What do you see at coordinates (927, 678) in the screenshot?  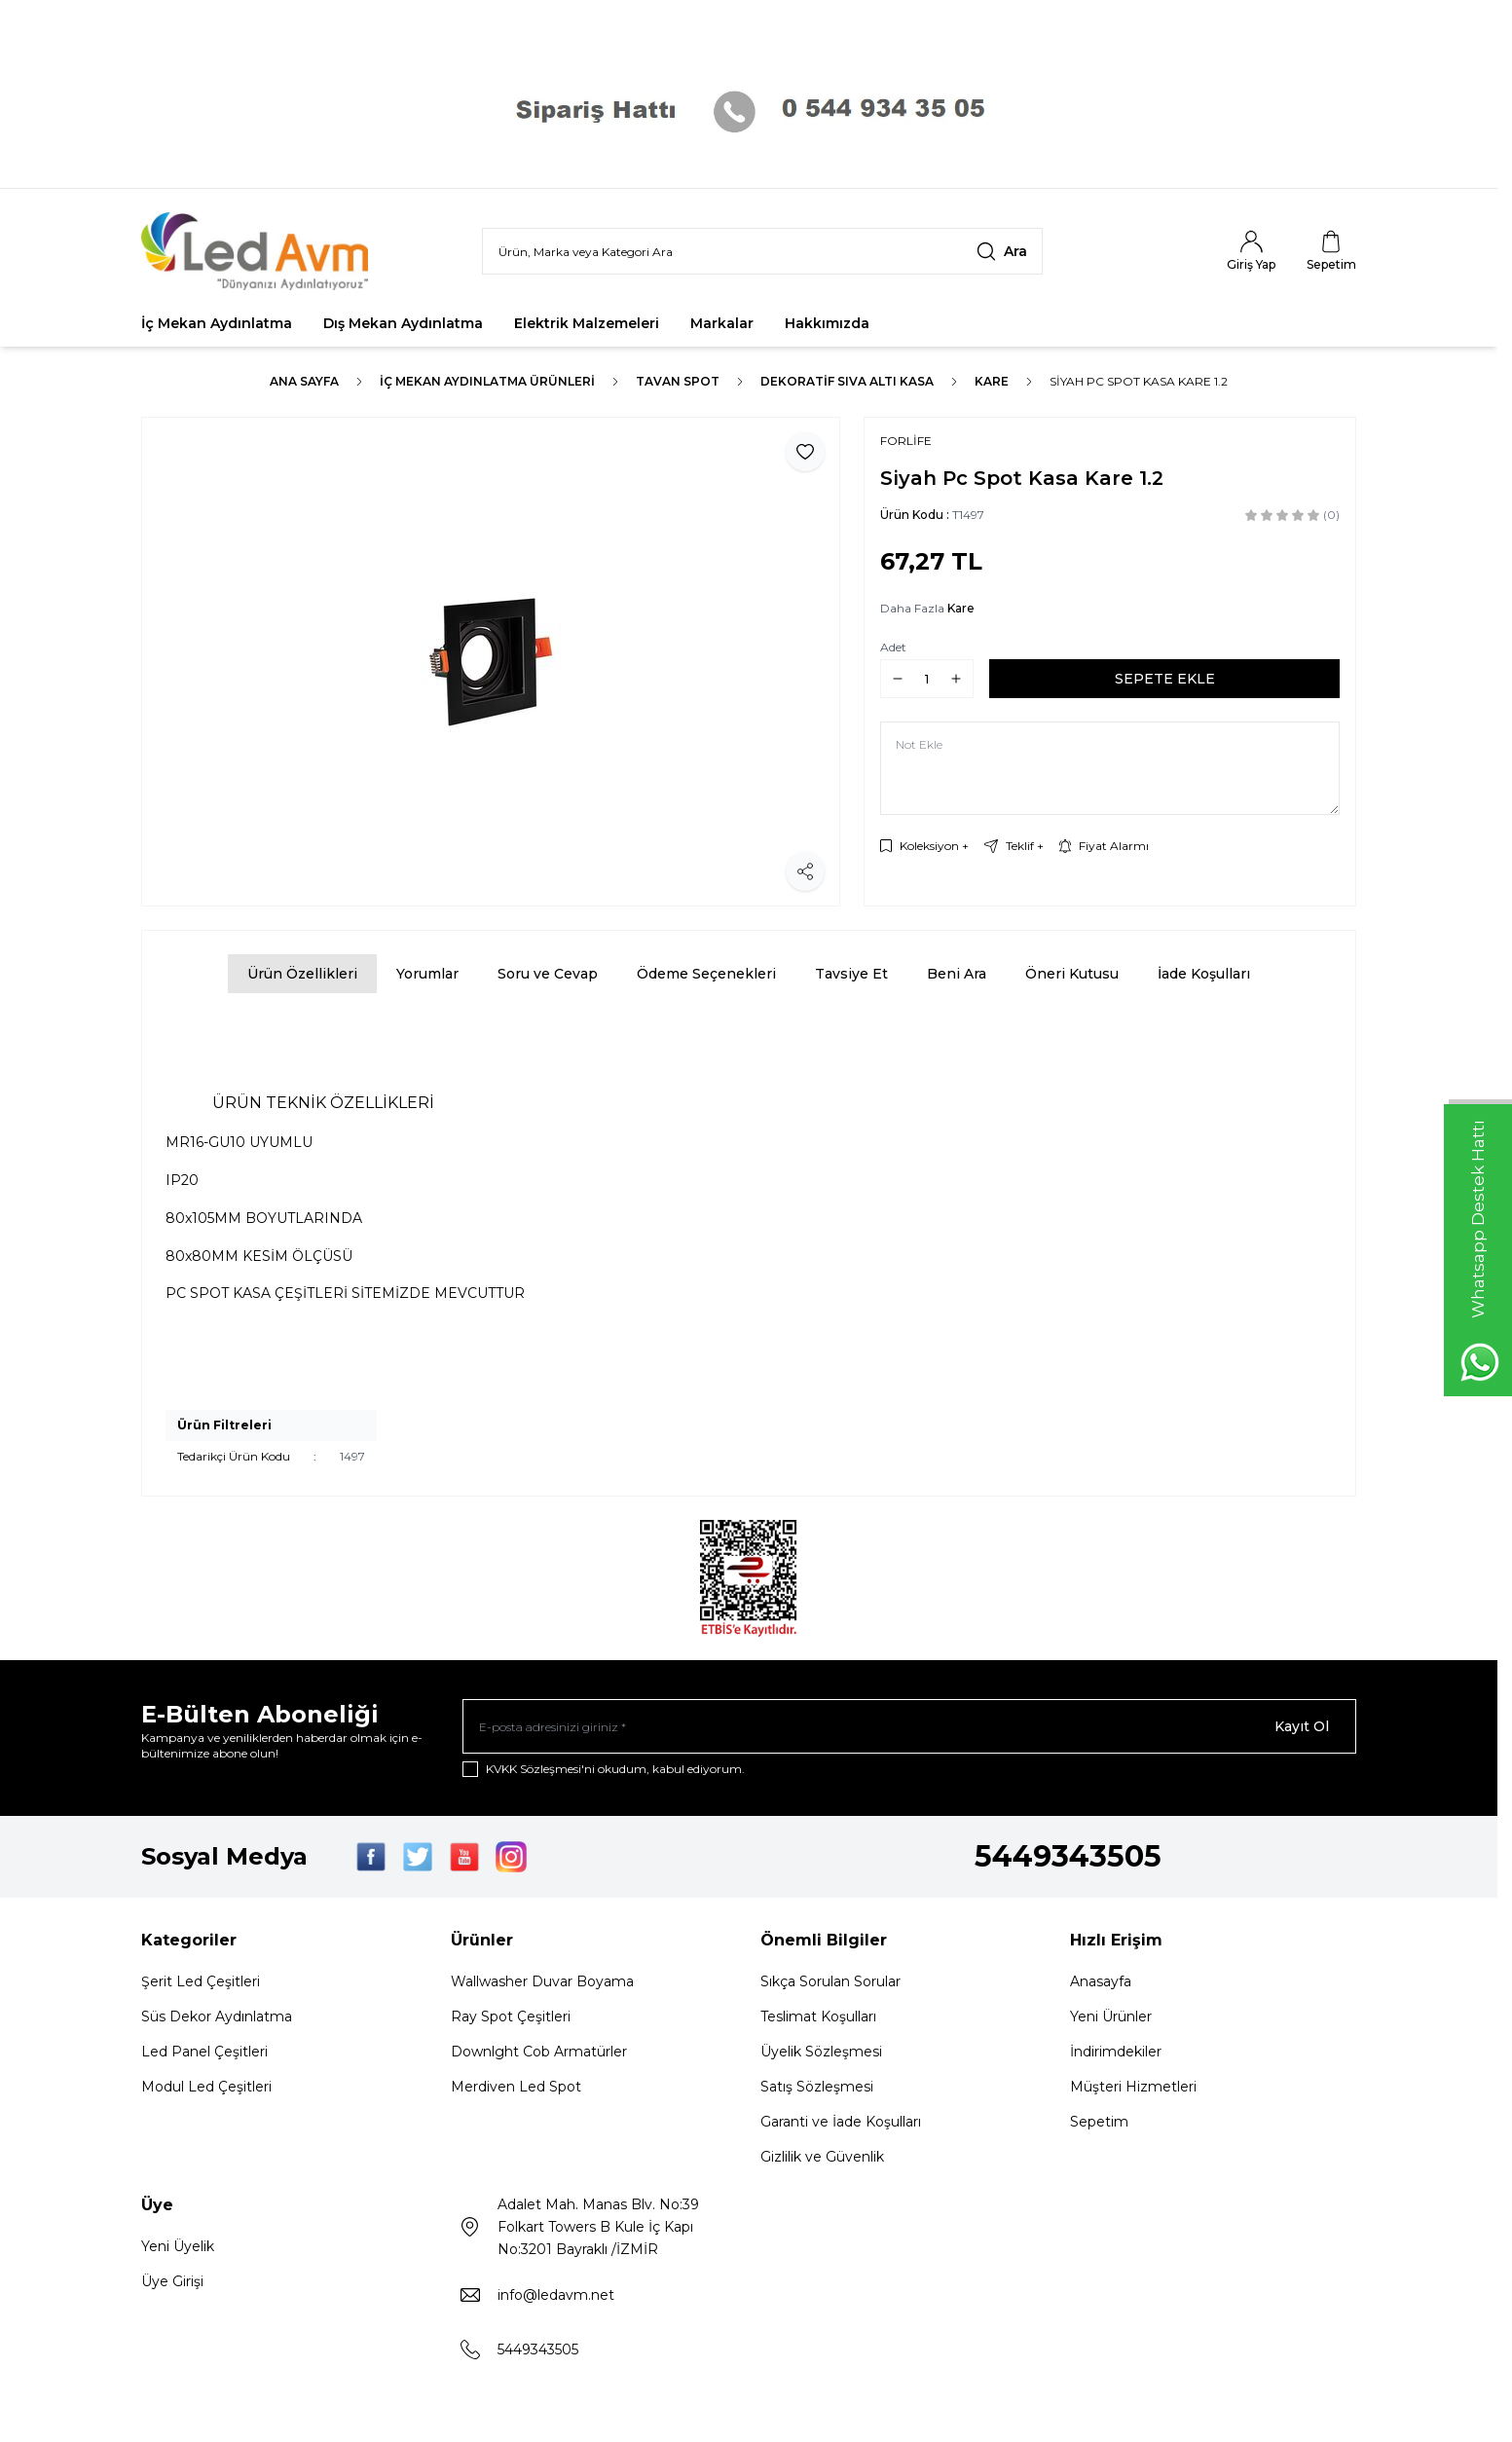 I see `[quantity input]` at bounding box center [927, 678].